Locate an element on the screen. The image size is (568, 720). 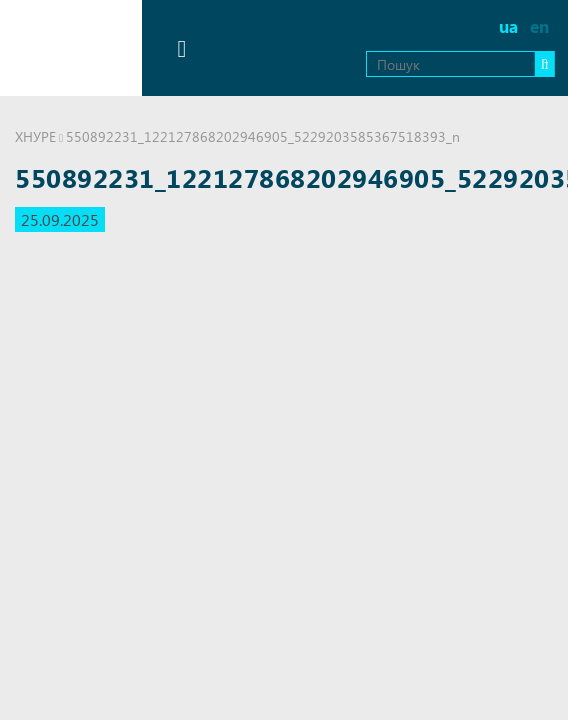
ХНУРЕ is located at coordinates (35, 136).